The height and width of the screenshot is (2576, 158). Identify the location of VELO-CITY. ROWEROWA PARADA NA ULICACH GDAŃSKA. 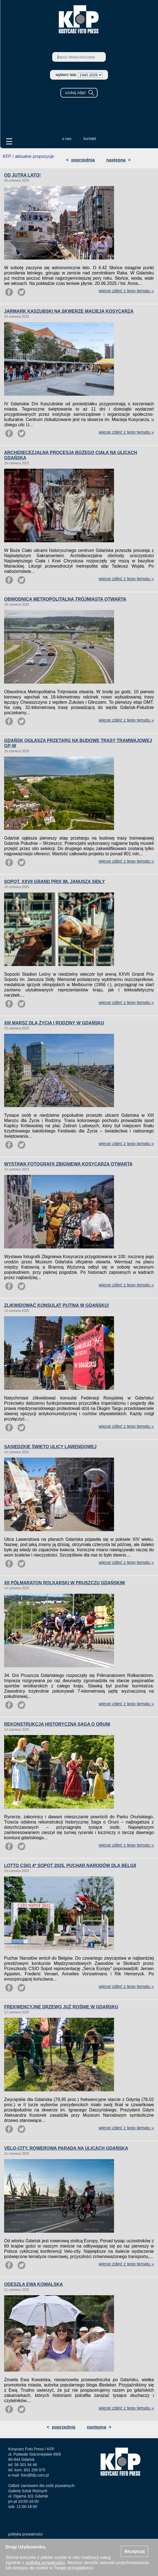
(66, 2148).